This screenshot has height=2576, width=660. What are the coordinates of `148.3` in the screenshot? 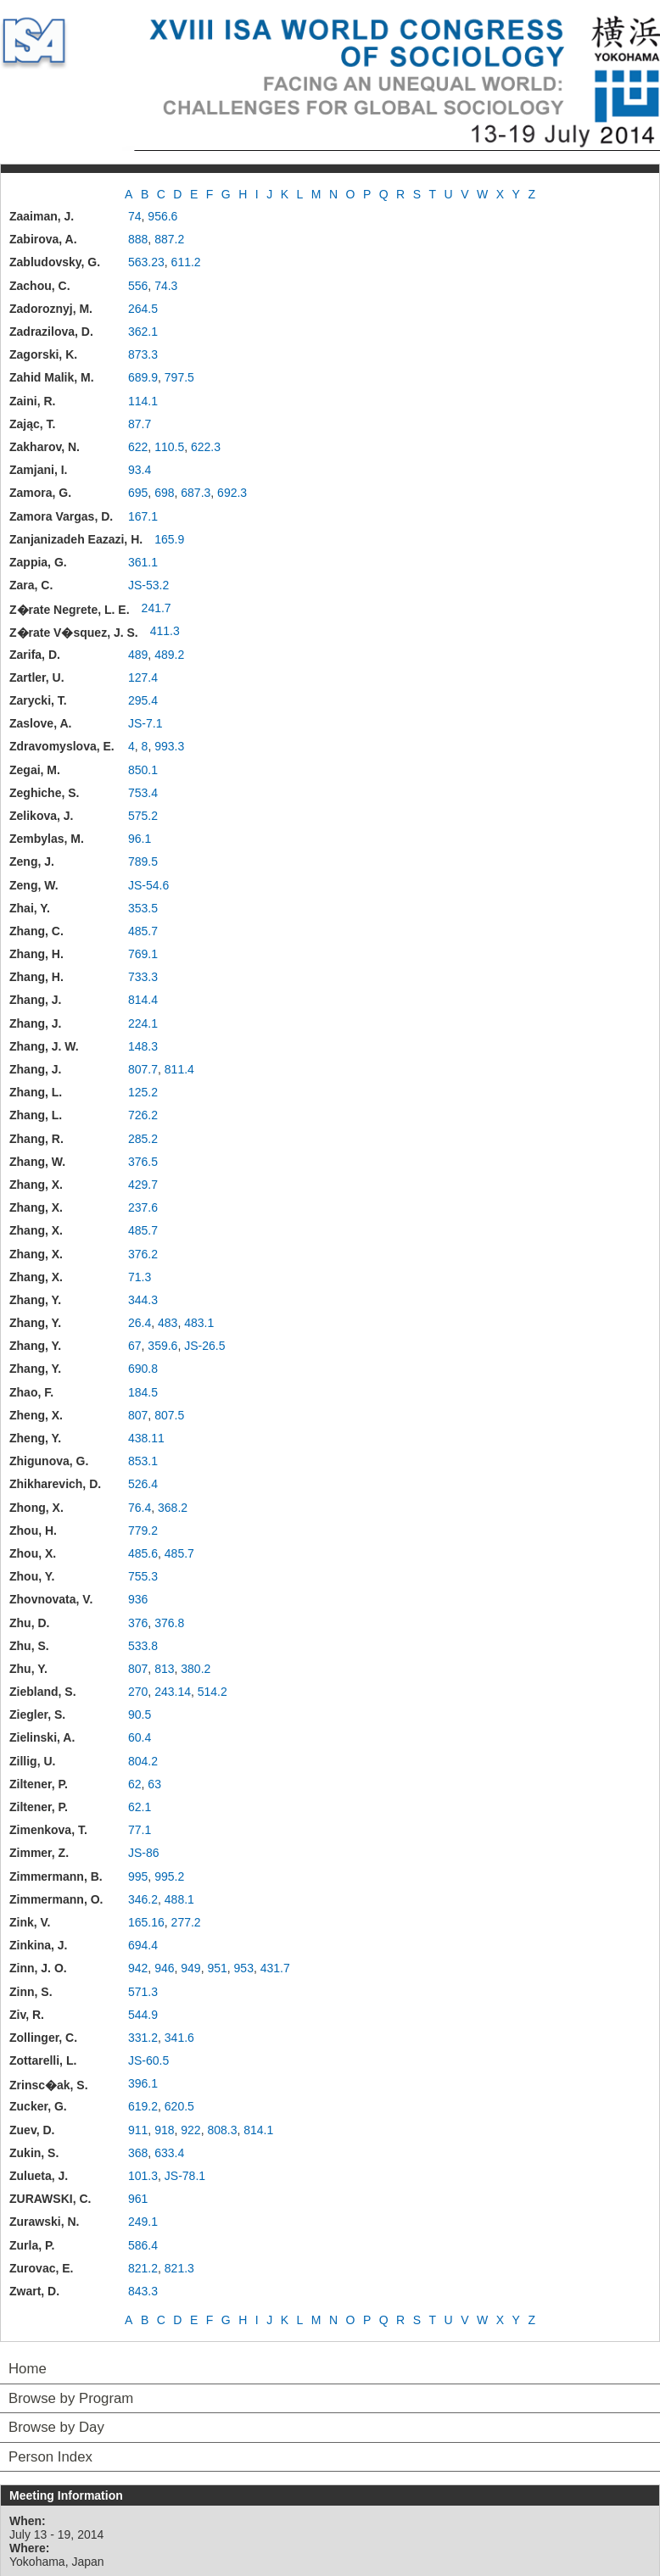 It's located at (143, 1046).